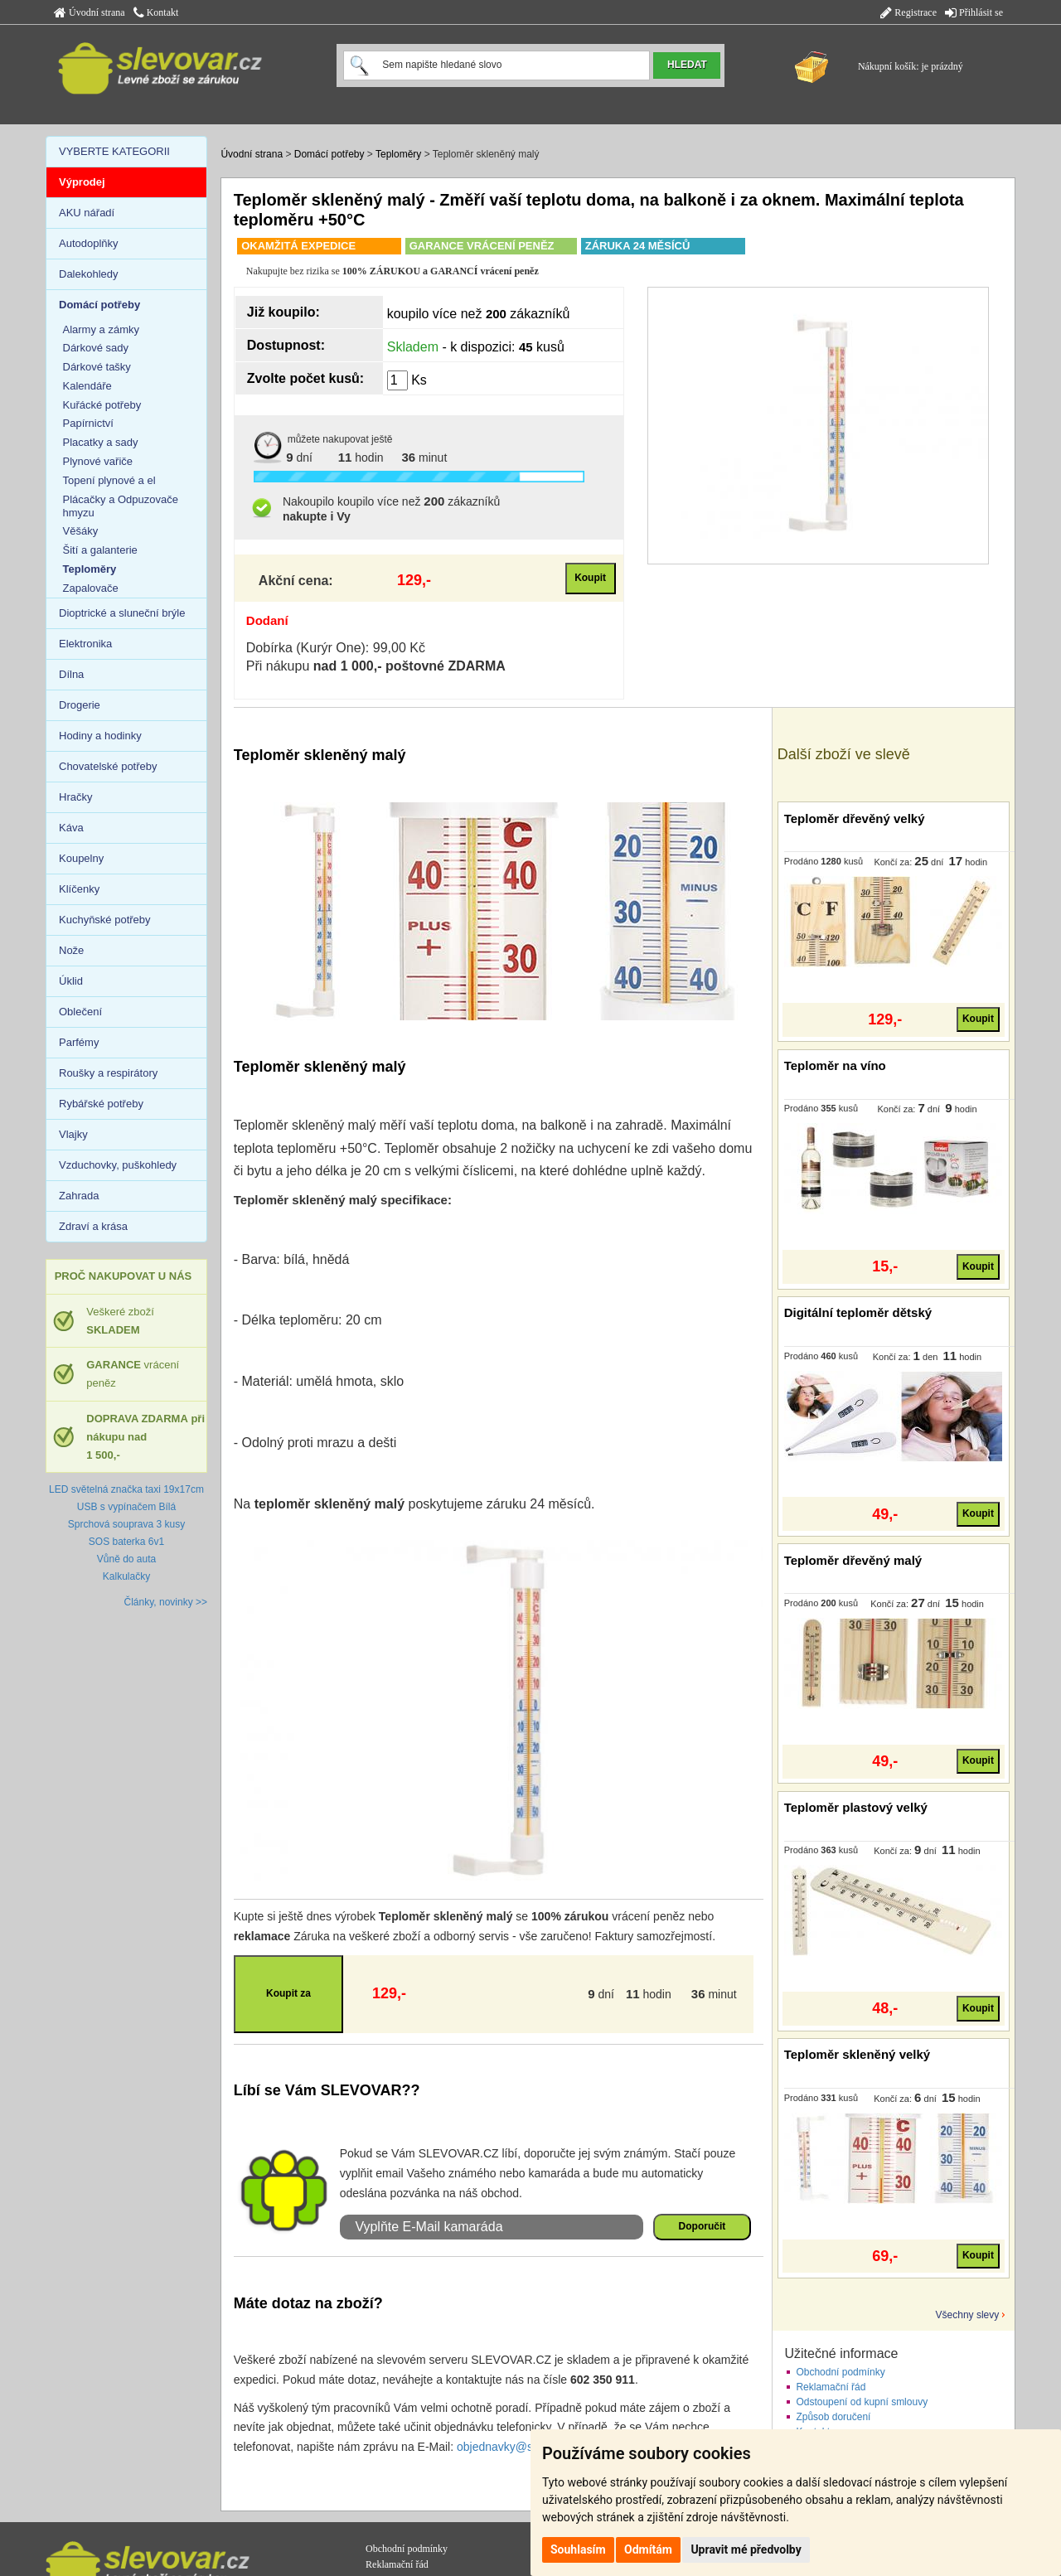 Image resolution: width=1061 pixels, height=2576 pixels. Describe the element at coordinates (126, 1524) in the screenshot. I see `Sprchová souprava 3 kusy` at that location.